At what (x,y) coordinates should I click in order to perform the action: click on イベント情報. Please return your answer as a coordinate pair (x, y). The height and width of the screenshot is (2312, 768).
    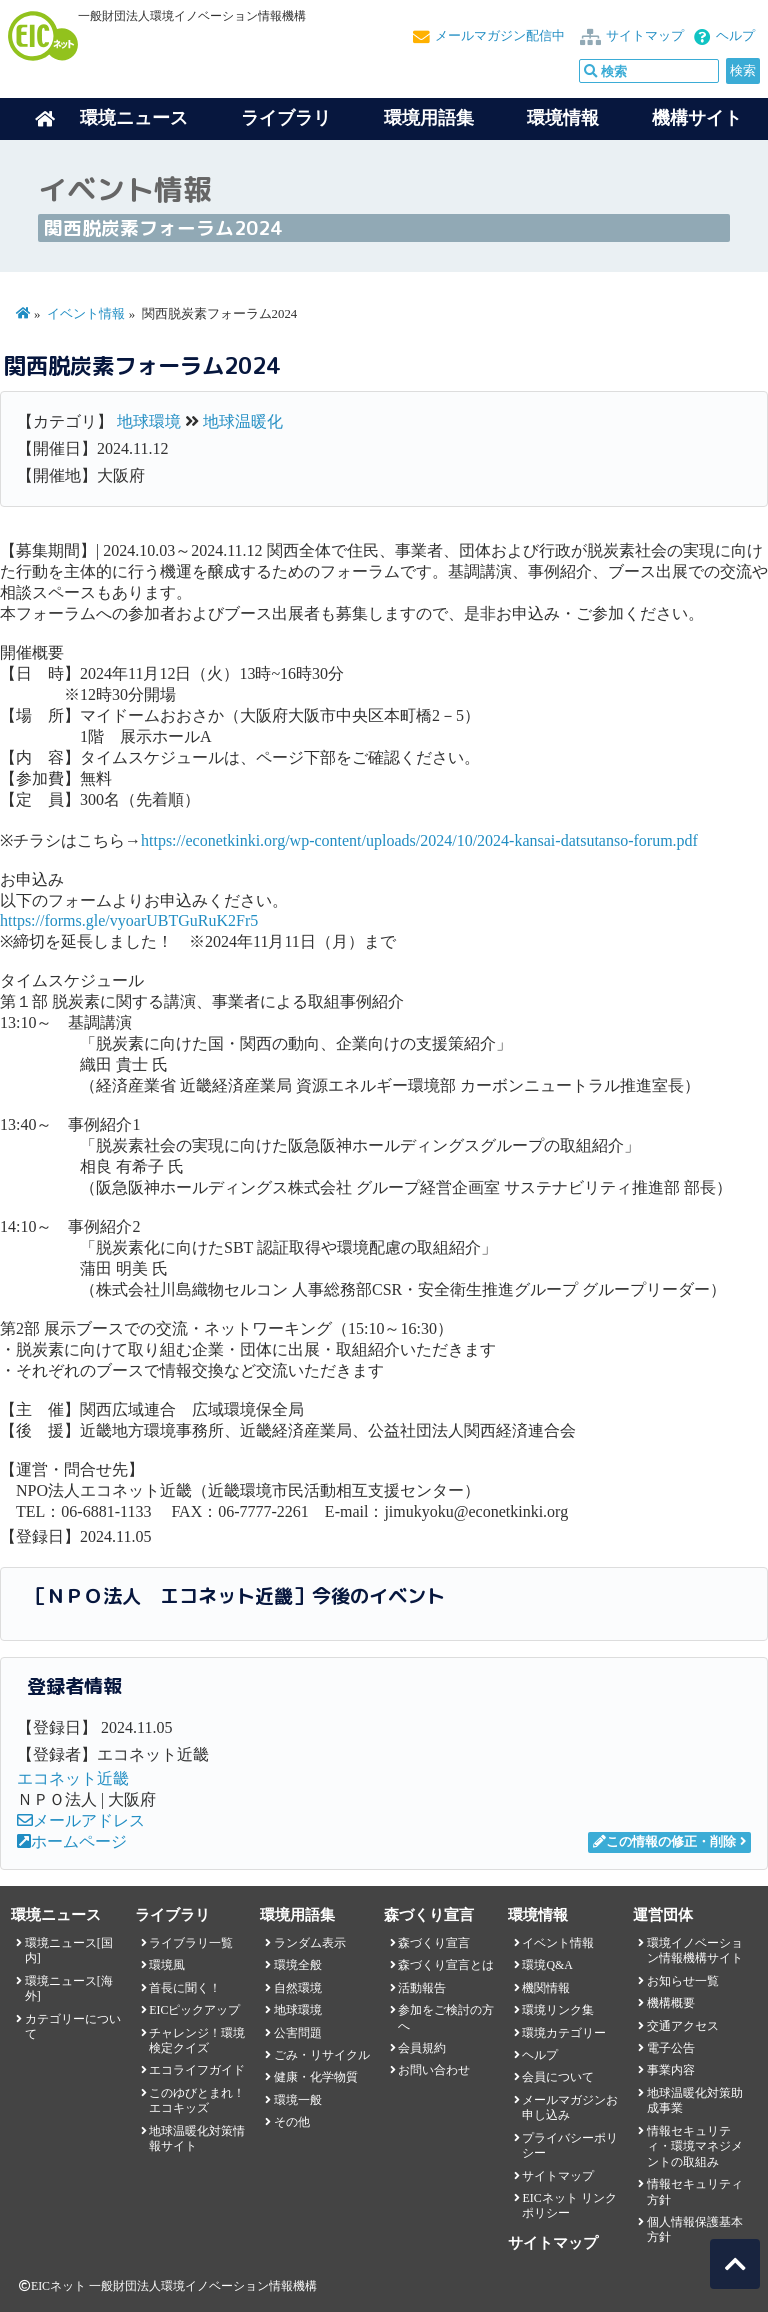
    Looking at the image, I should click on (86, 314).